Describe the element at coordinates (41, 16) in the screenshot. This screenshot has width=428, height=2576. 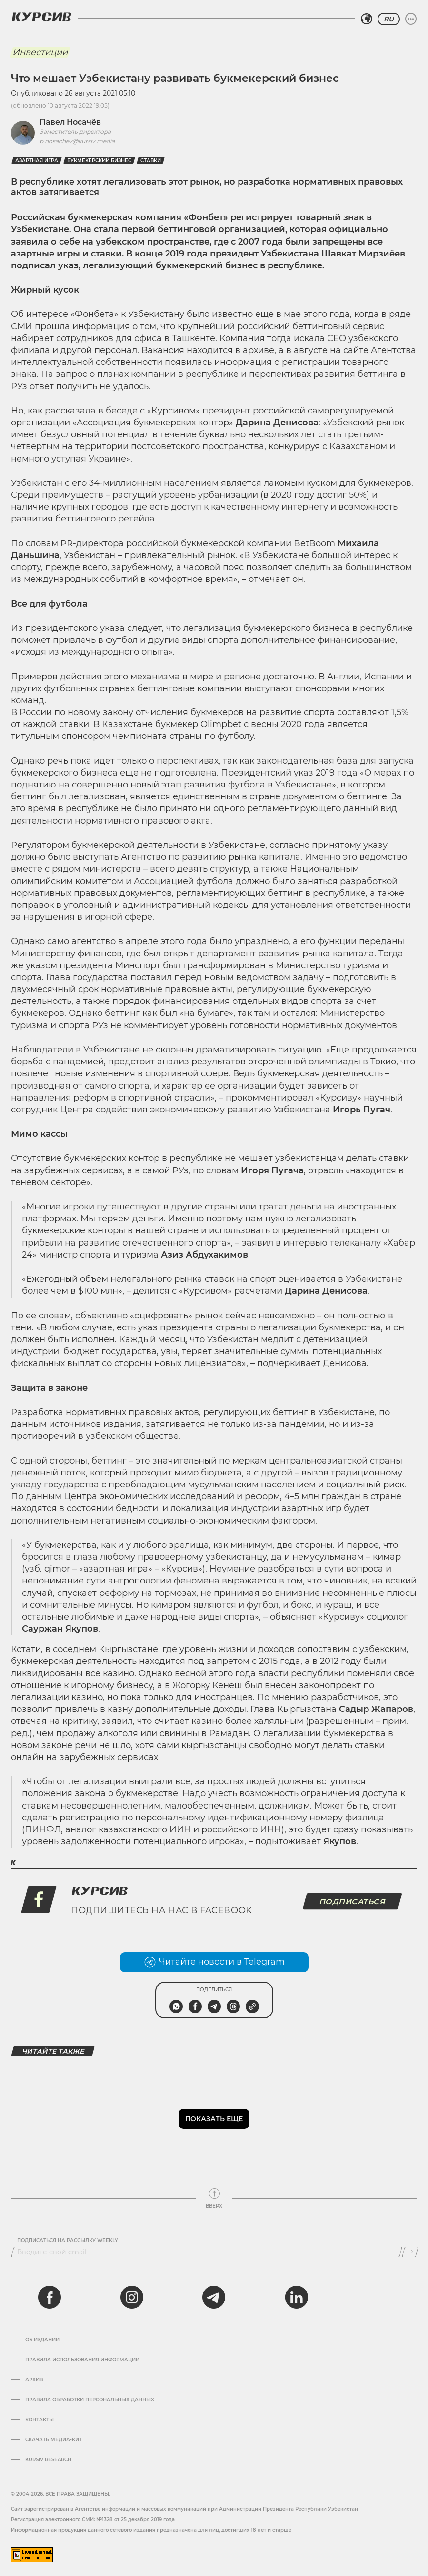
I see `[Логотип Курсив]` at that location.